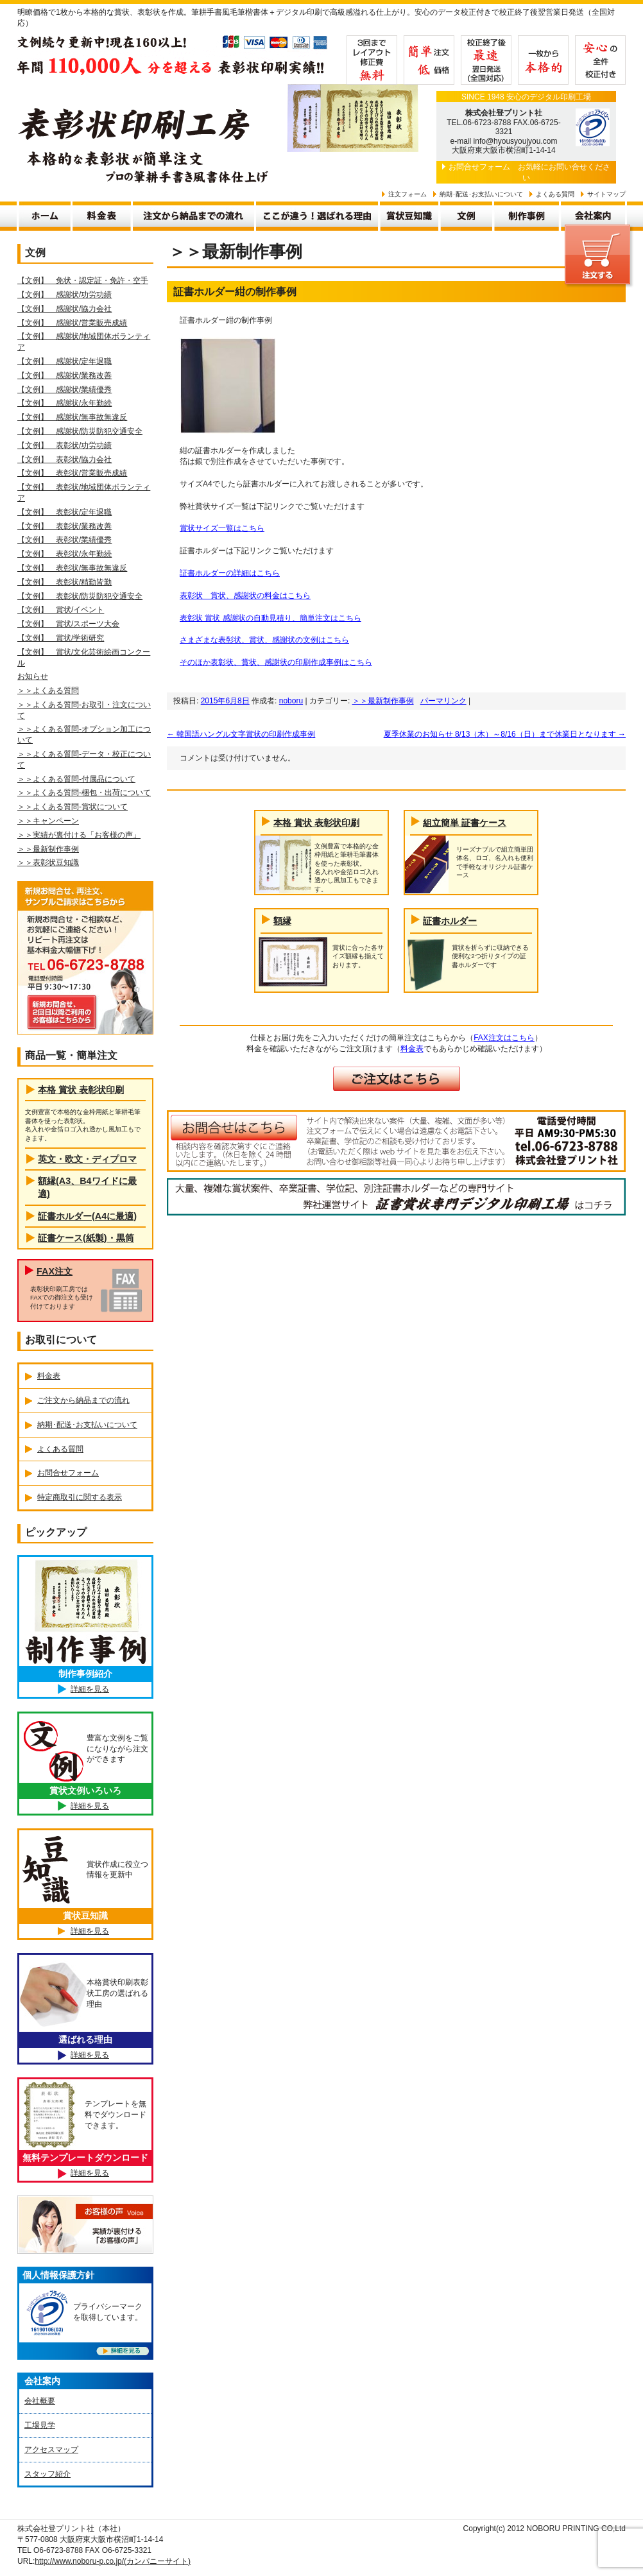 Image resolution: width=643 pixels, height=2576 pixels. What do you see at coordinates (72, 417) in the screenshot?
I see `【文例】 感謝状/無事故無違反` at bounding box center [72, 417].